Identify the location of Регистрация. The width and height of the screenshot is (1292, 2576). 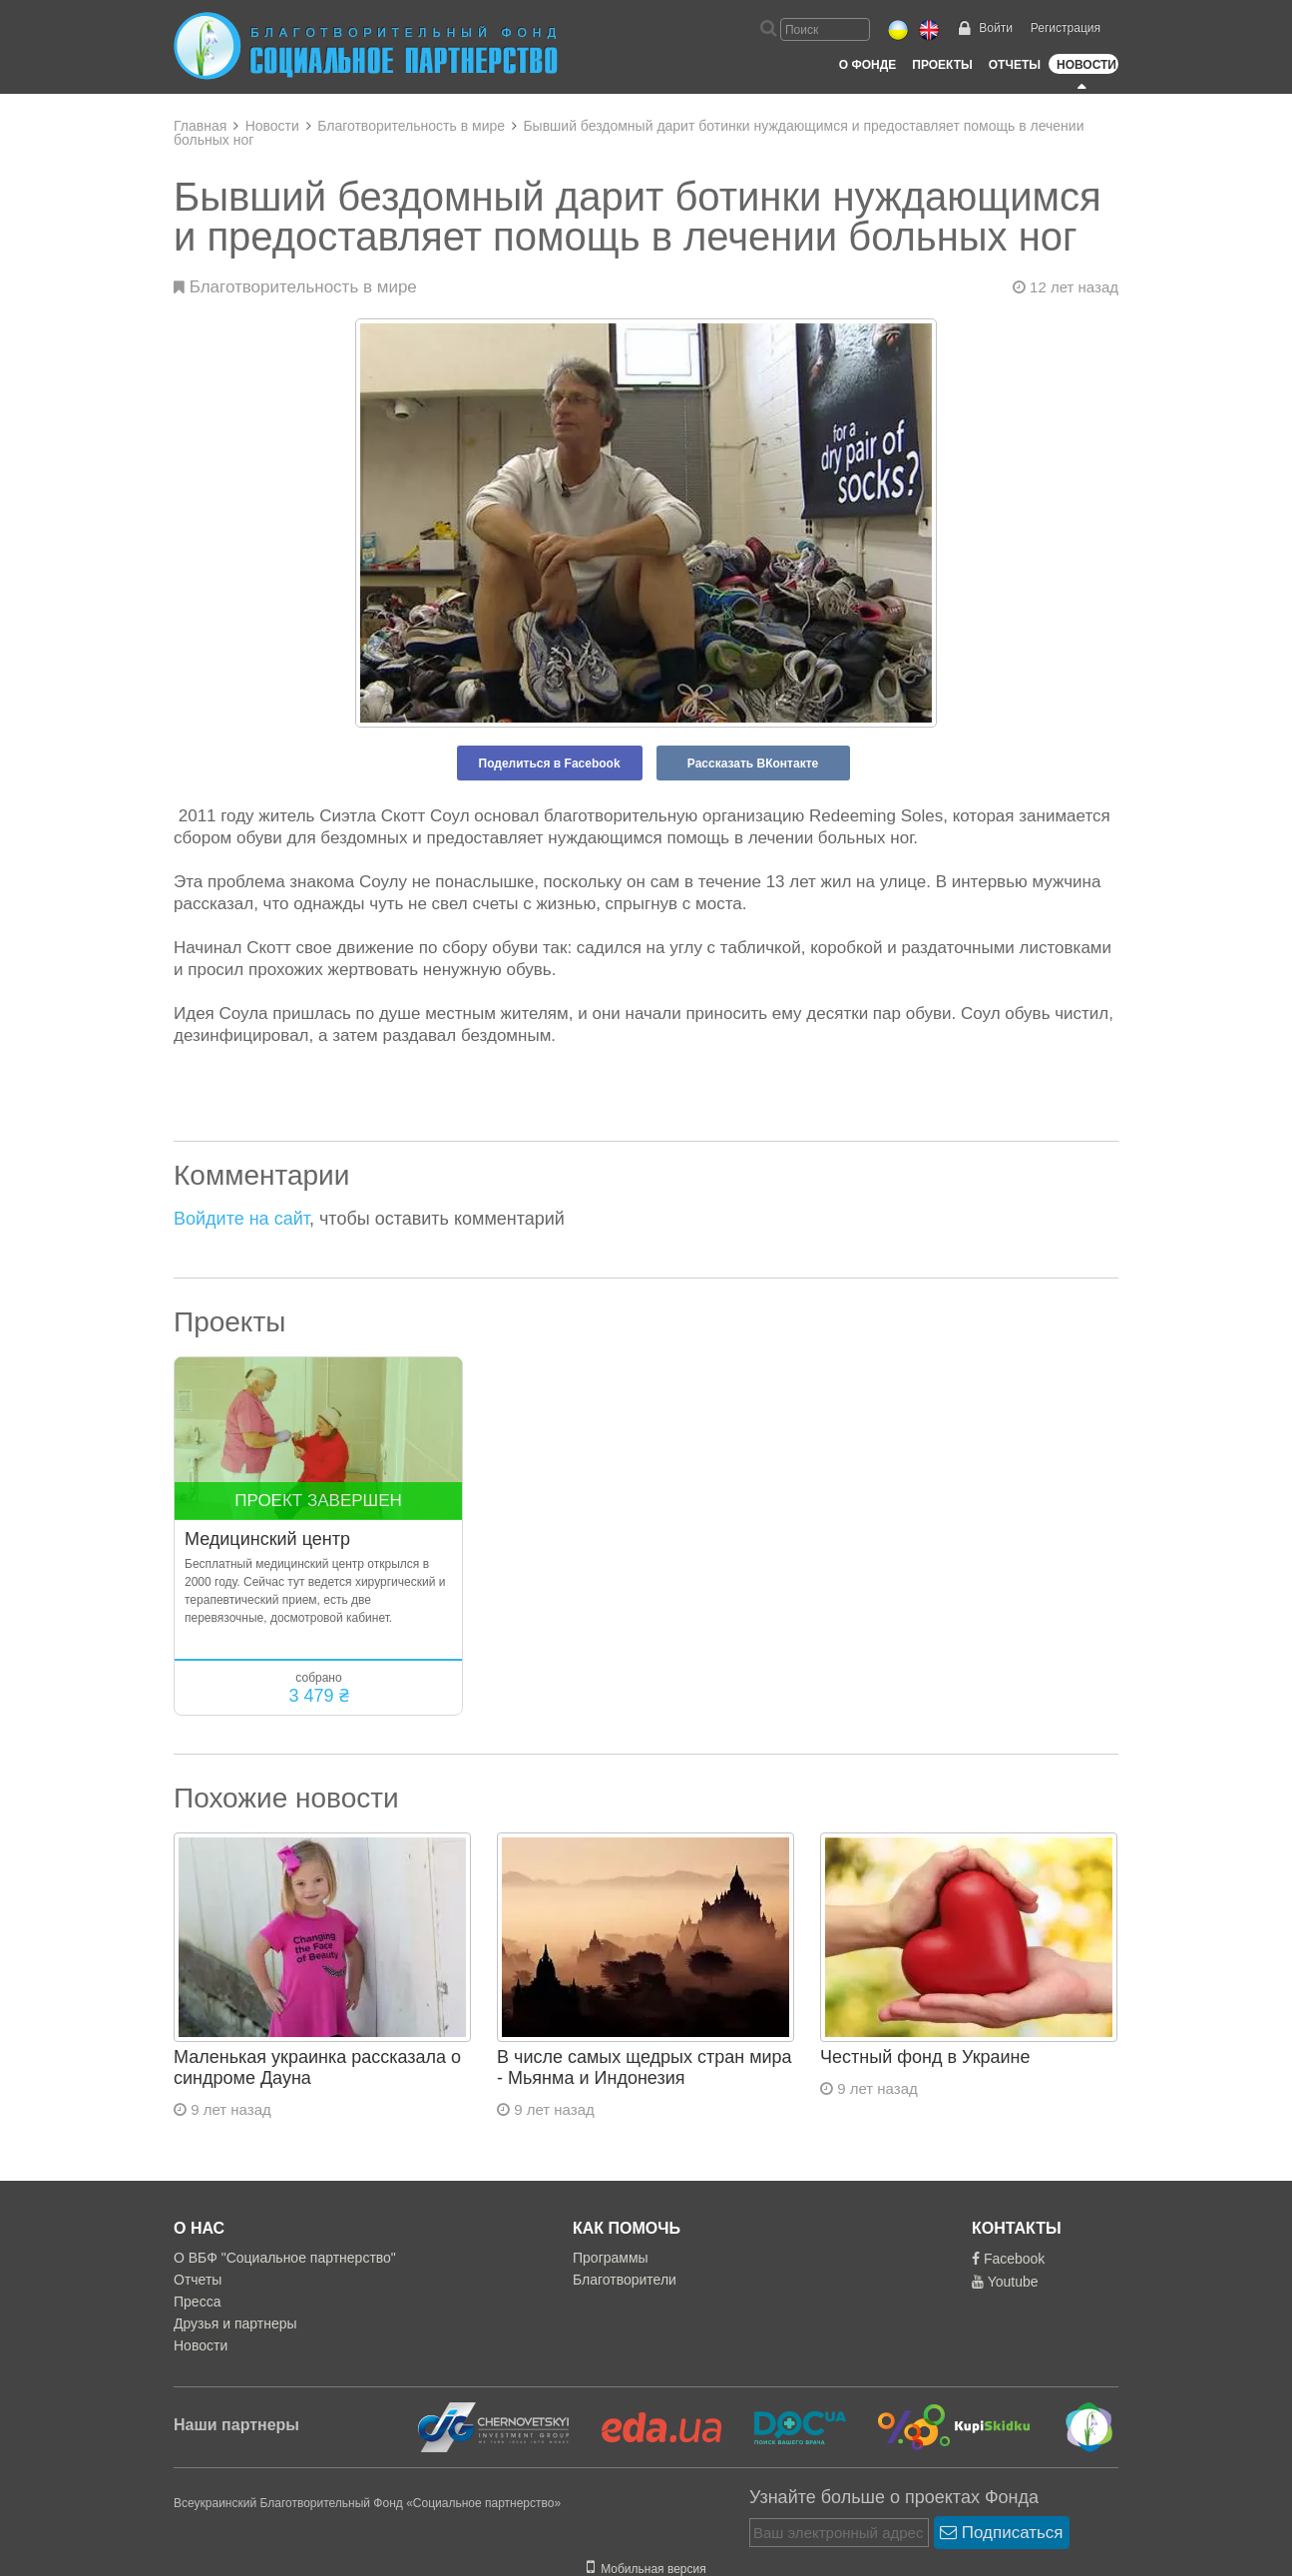
(1065, 28).